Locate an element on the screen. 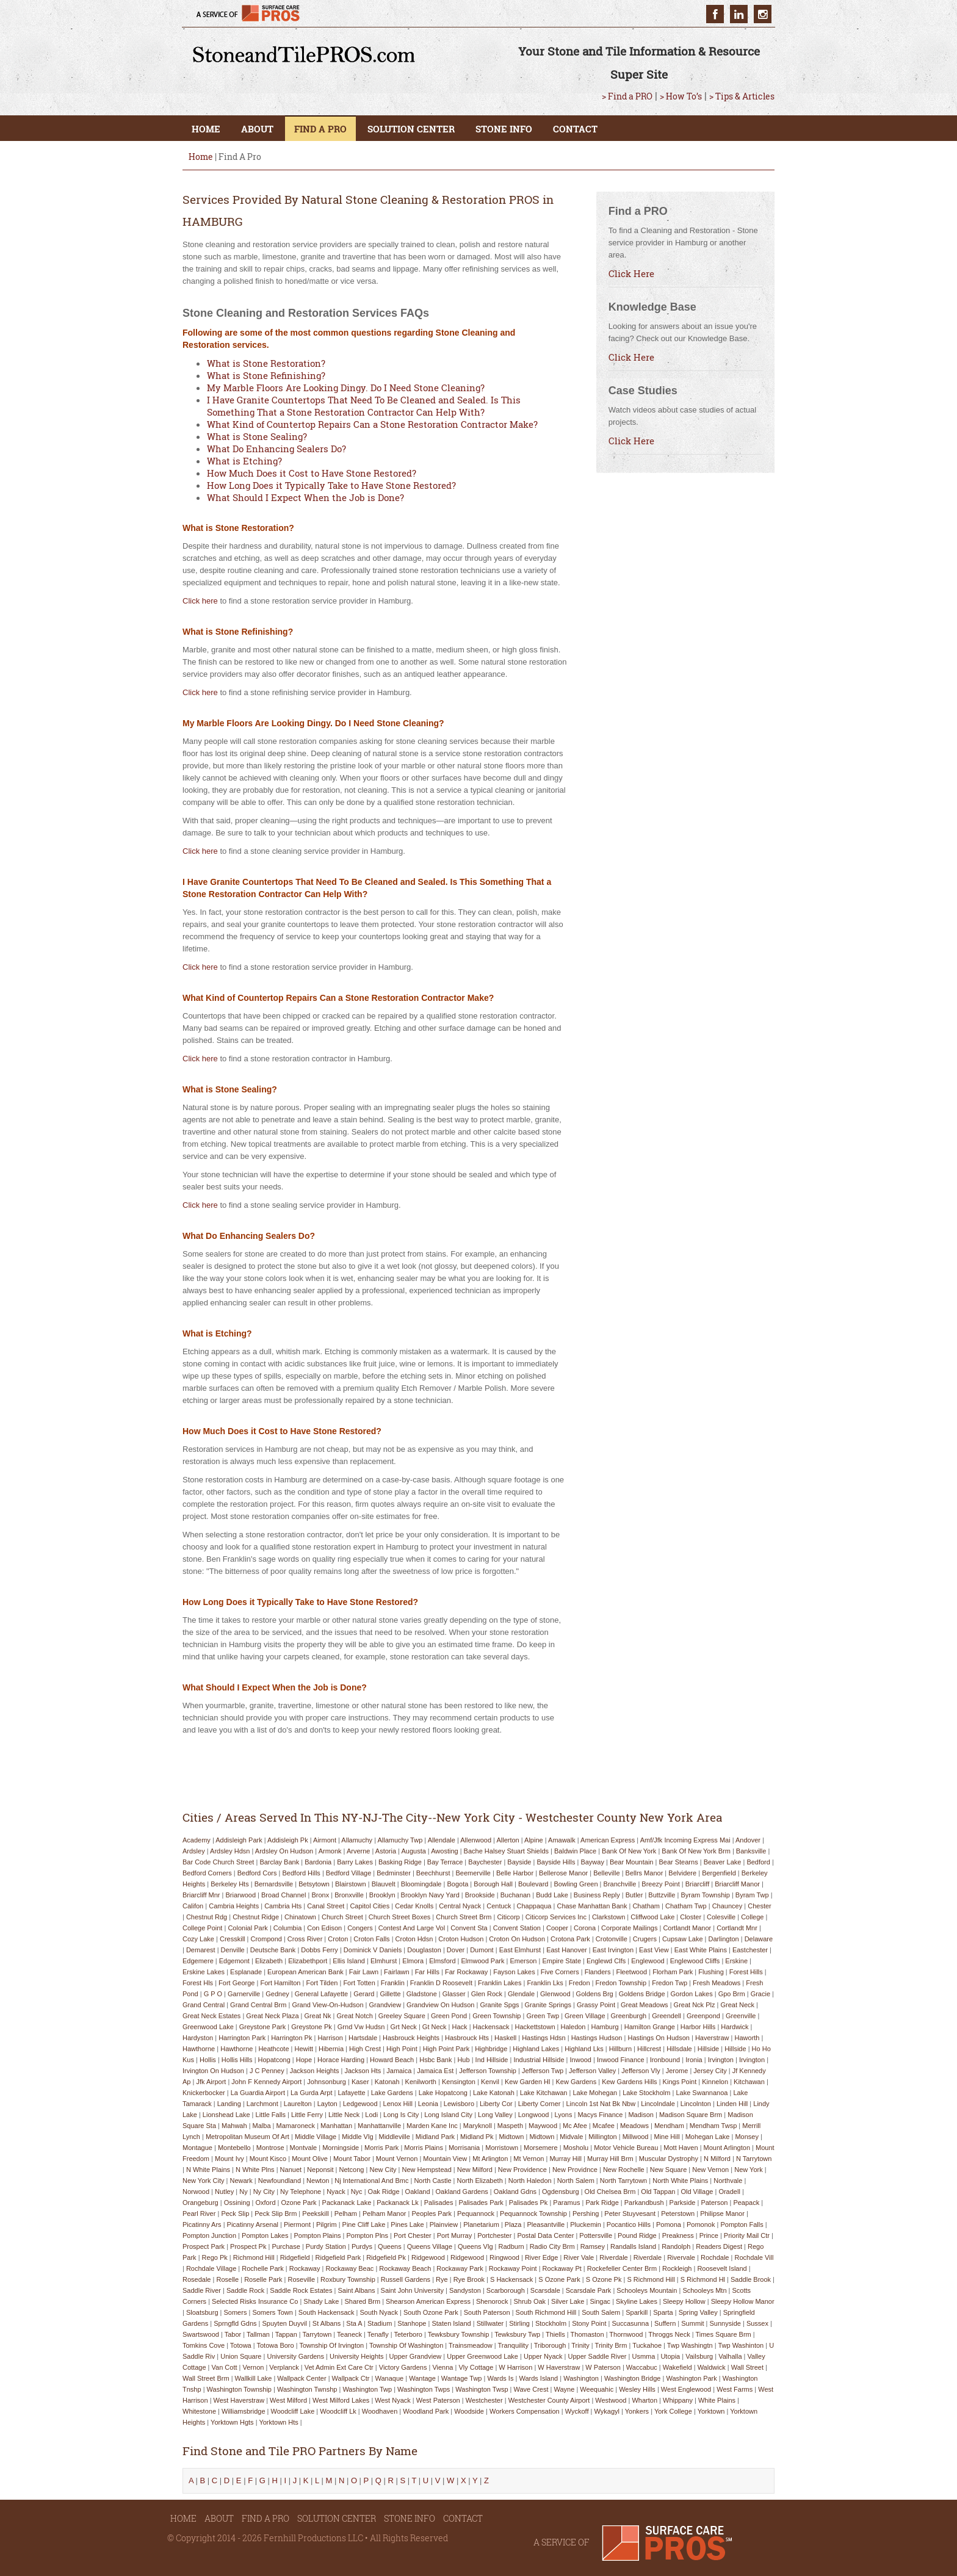 Image resolution: width=957 pixels, height=2576 pixels. What is Stone Restoration? is located at coordinates (266, 363).